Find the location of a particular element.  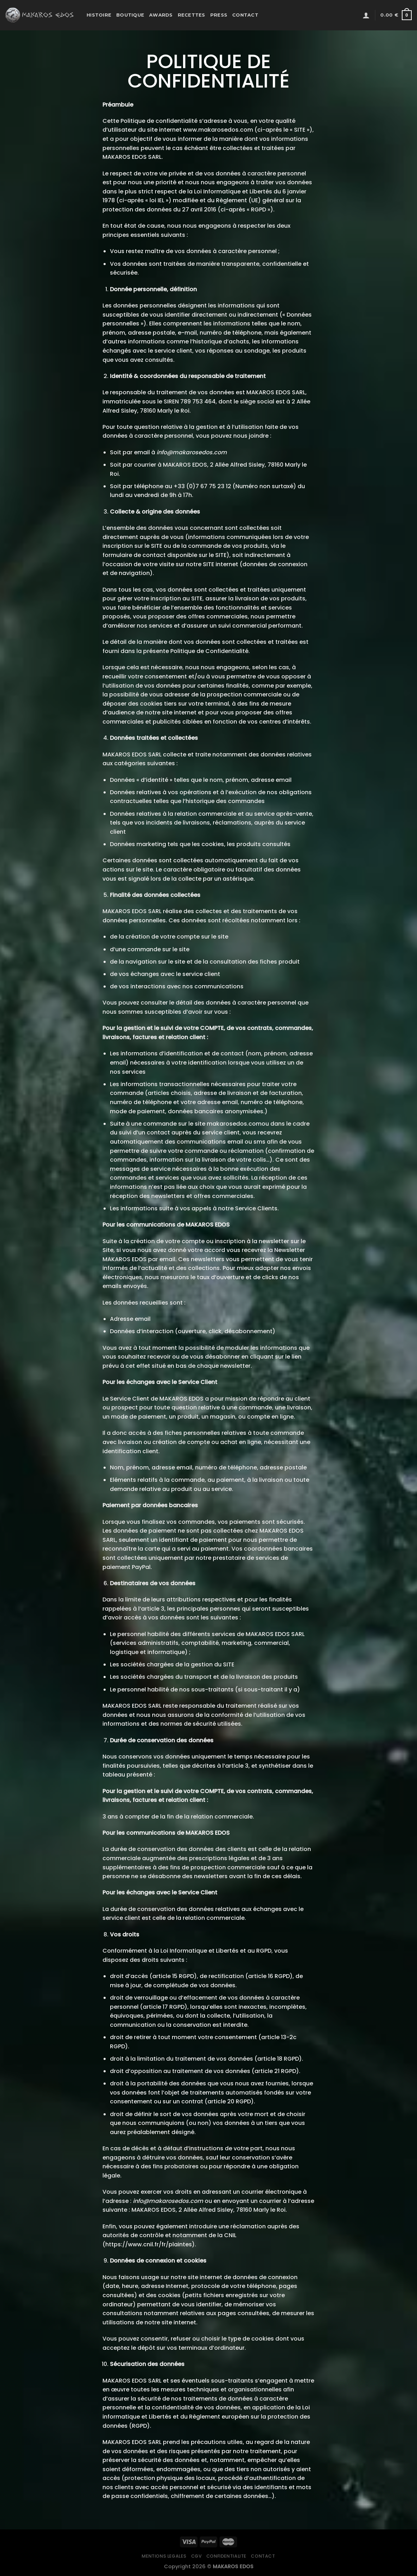

Confidentialite is located at coordinates (226, 2556).